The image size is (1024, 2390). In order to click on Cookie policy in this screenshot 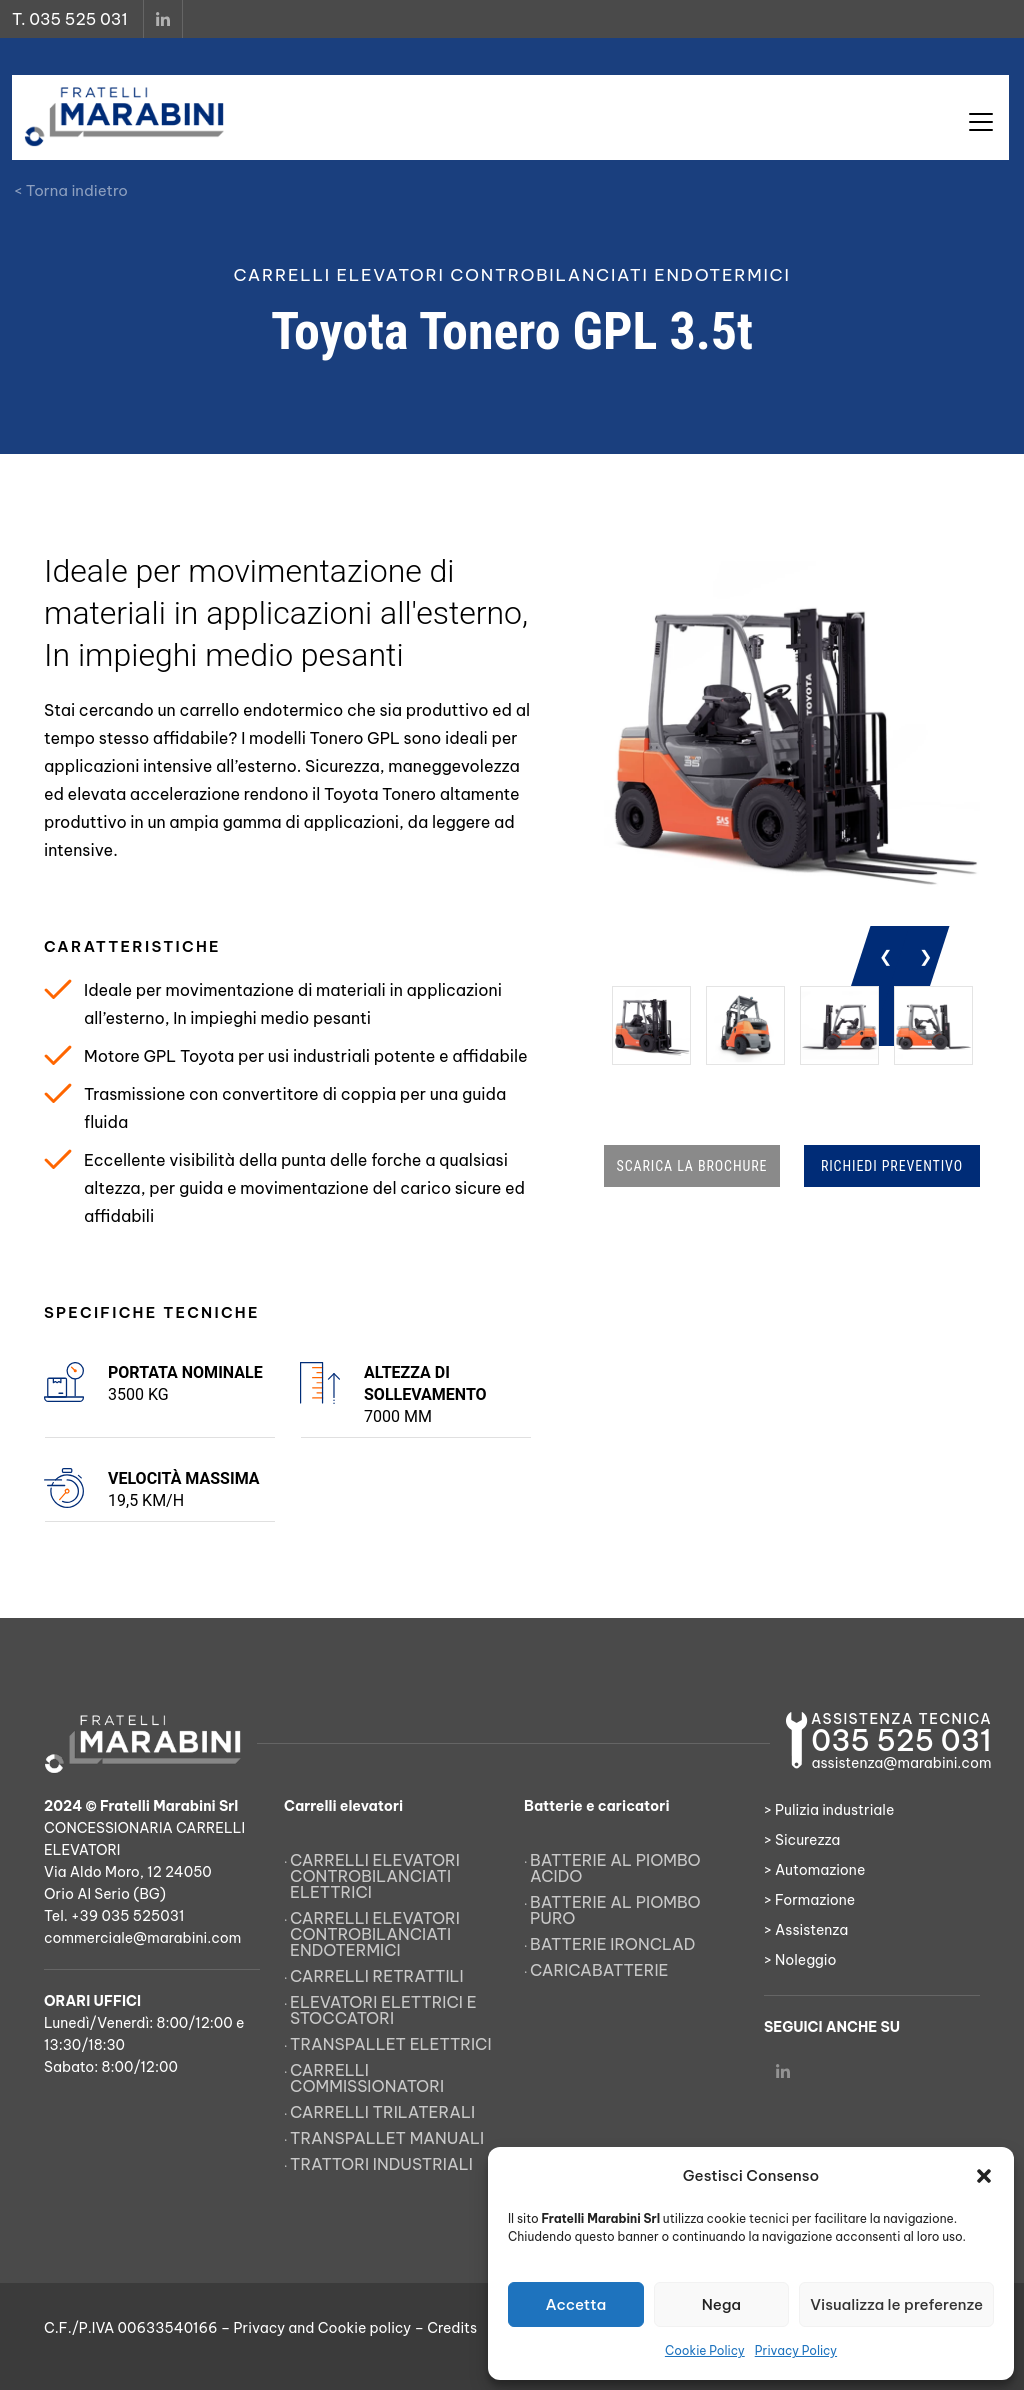, I will do `click(364, 2328)`.